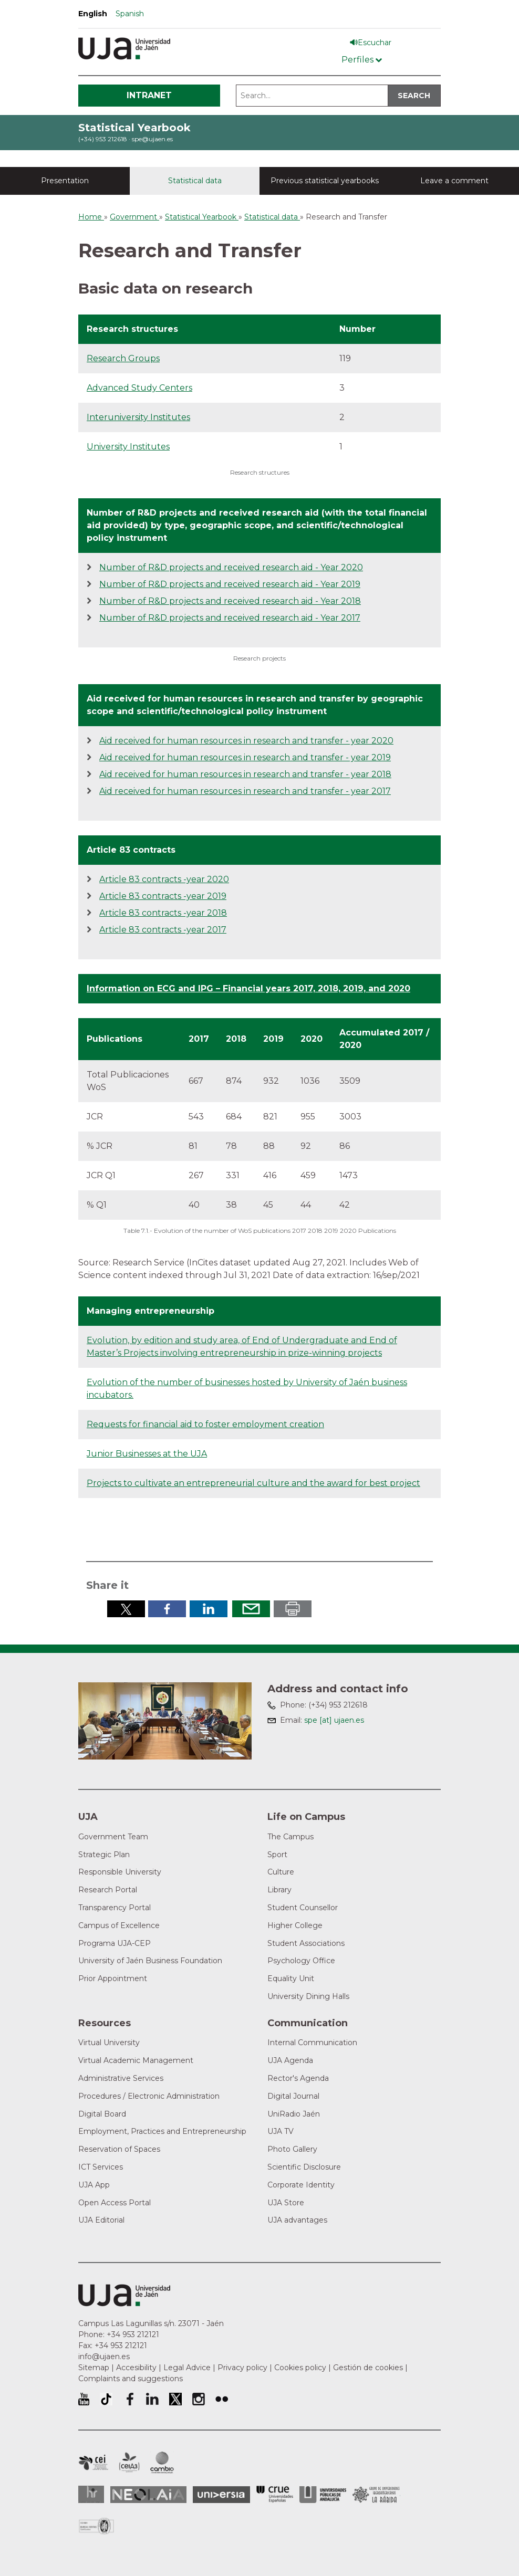 The image size is (519, 2576). I want to click on University of Jaén Business Foundation, so click(150, 1960).